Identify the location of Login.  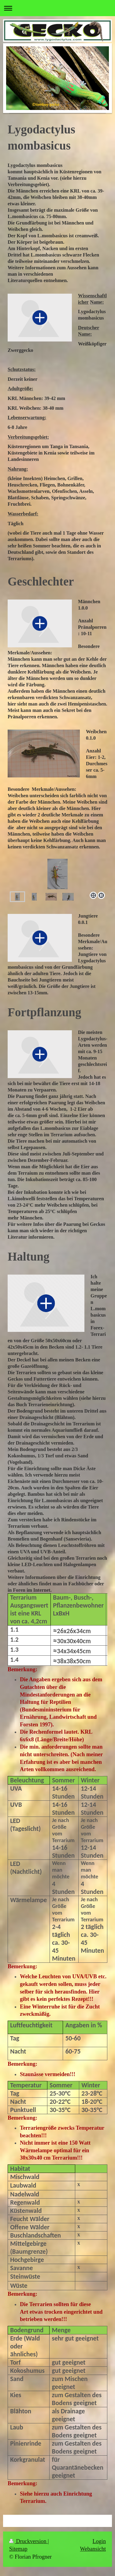
(99, 2541).